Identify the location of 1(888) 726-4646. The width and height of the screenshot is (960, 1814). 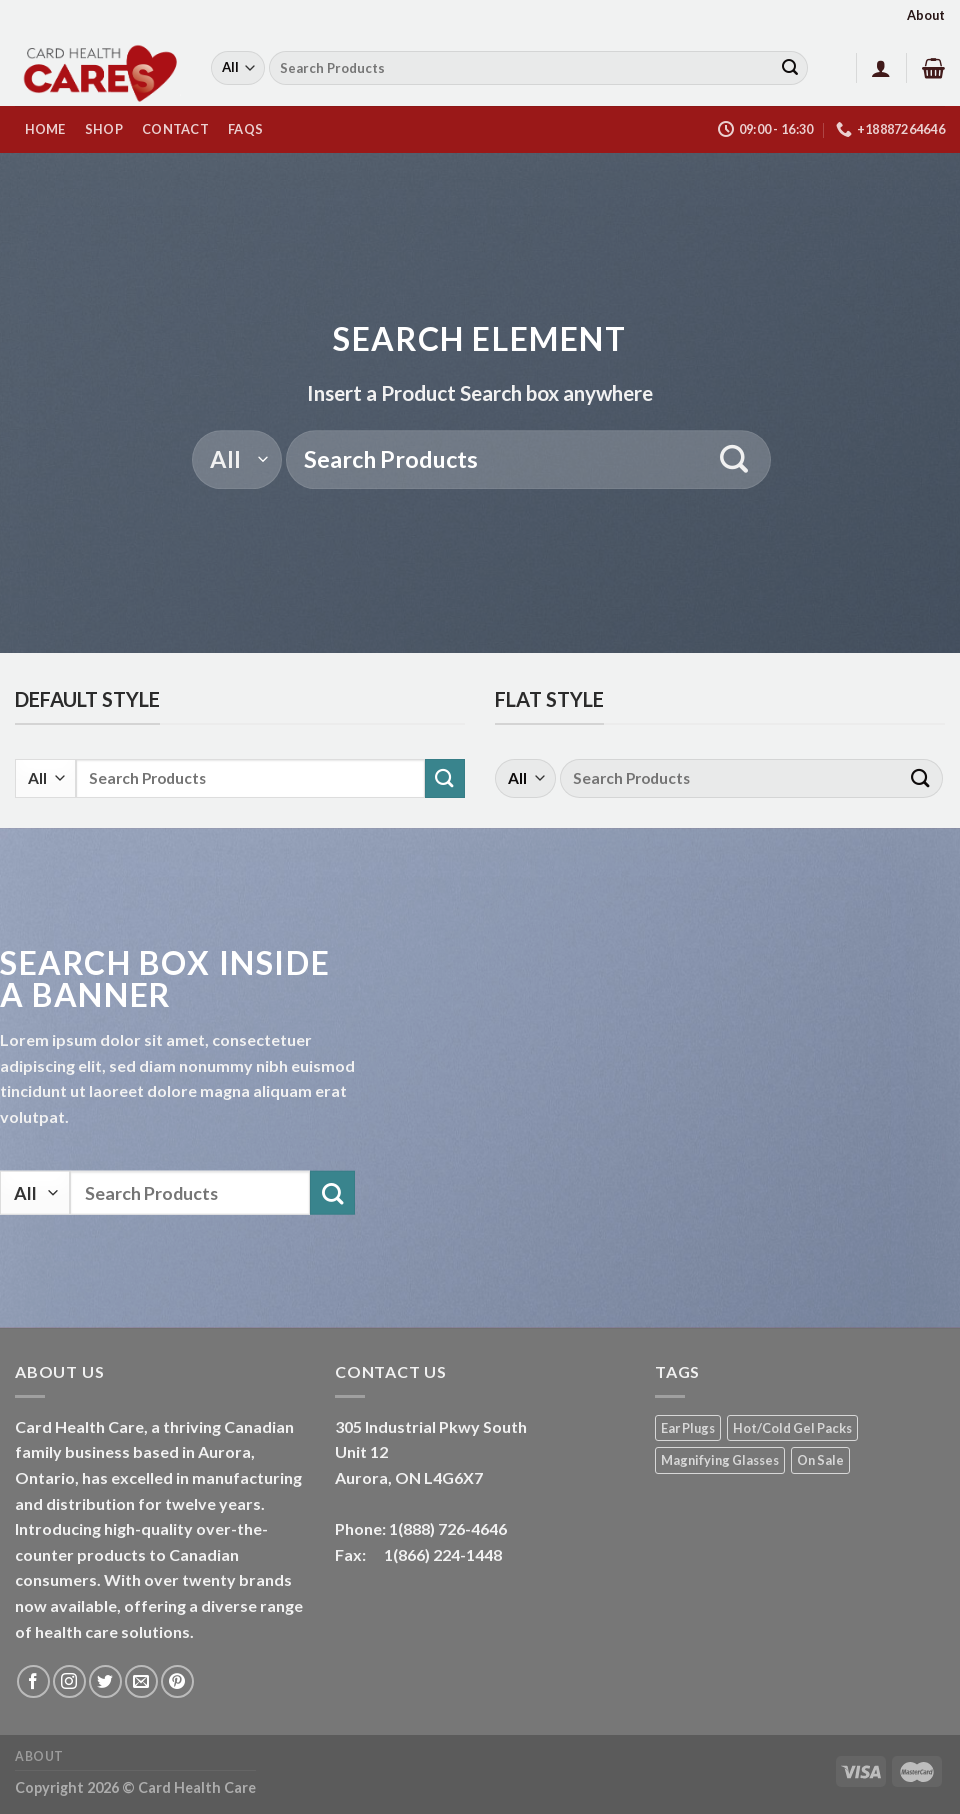
(448, 1528).